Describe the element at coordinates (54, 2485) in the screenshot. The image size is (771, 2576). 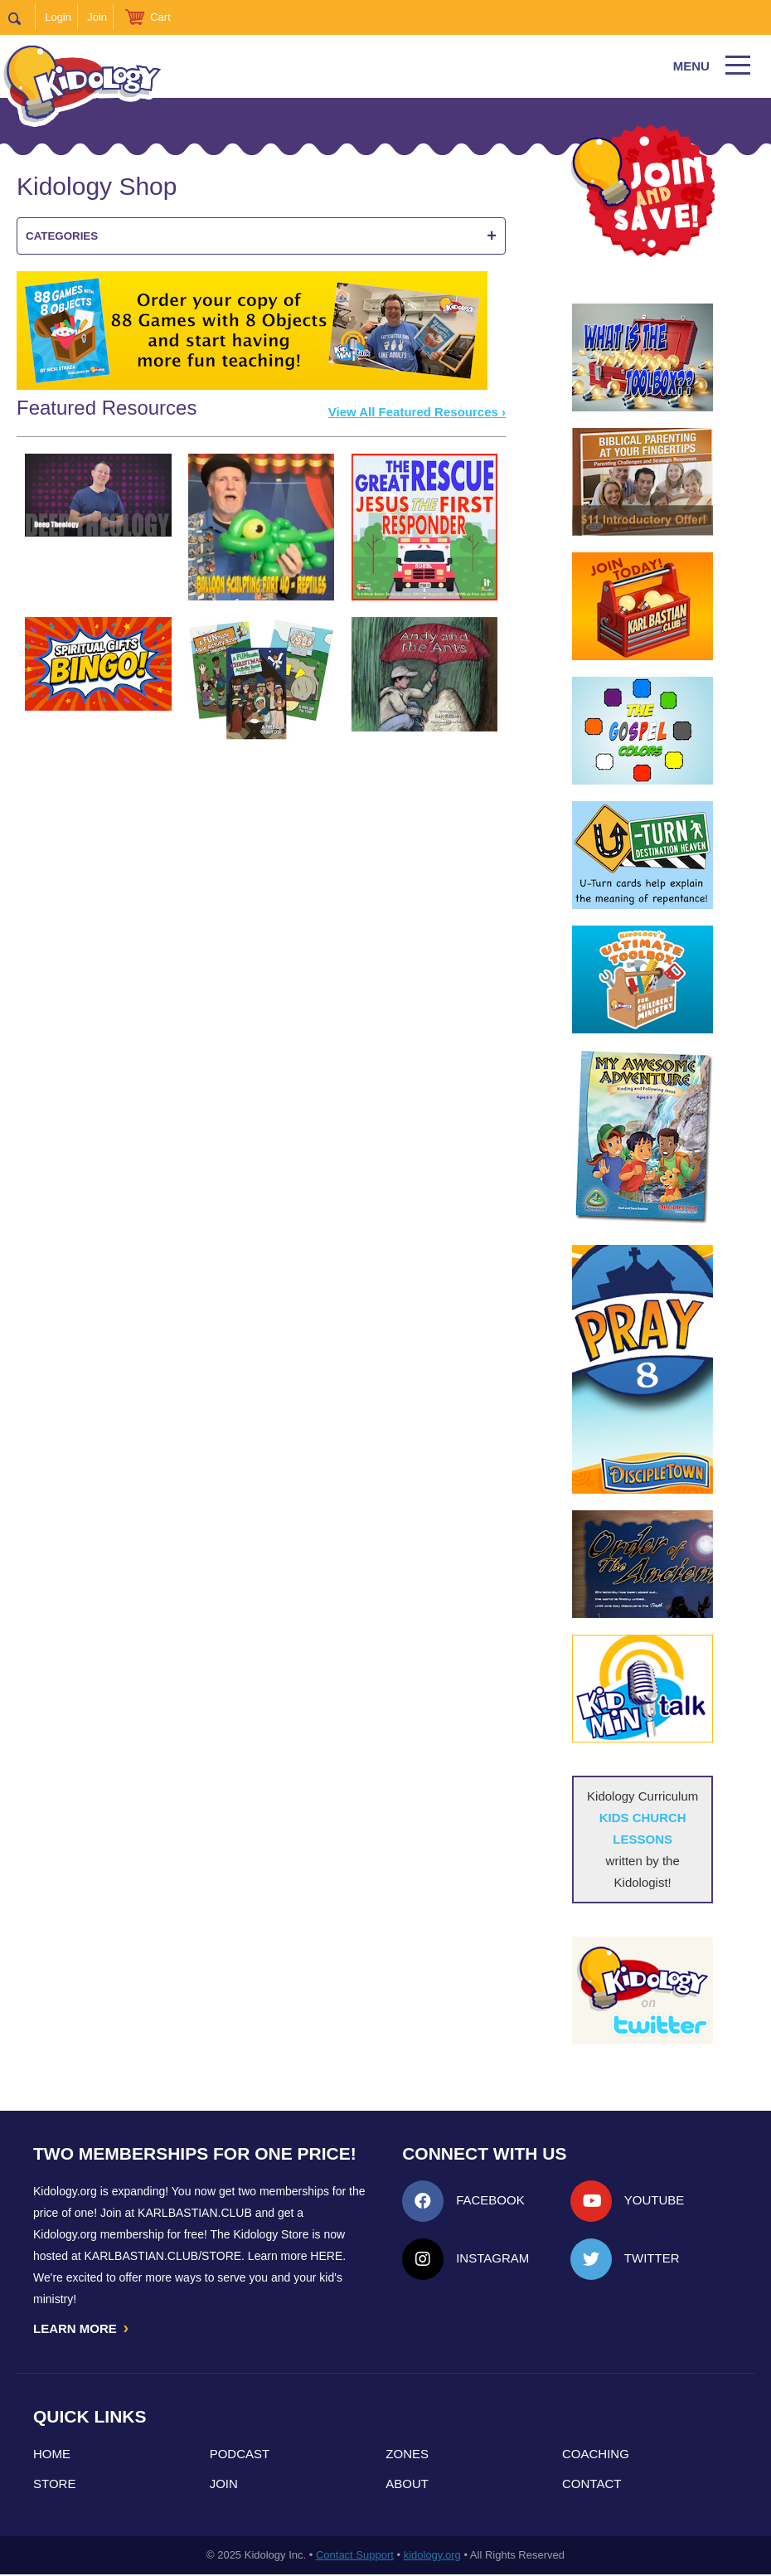
I see `Store` at that location.